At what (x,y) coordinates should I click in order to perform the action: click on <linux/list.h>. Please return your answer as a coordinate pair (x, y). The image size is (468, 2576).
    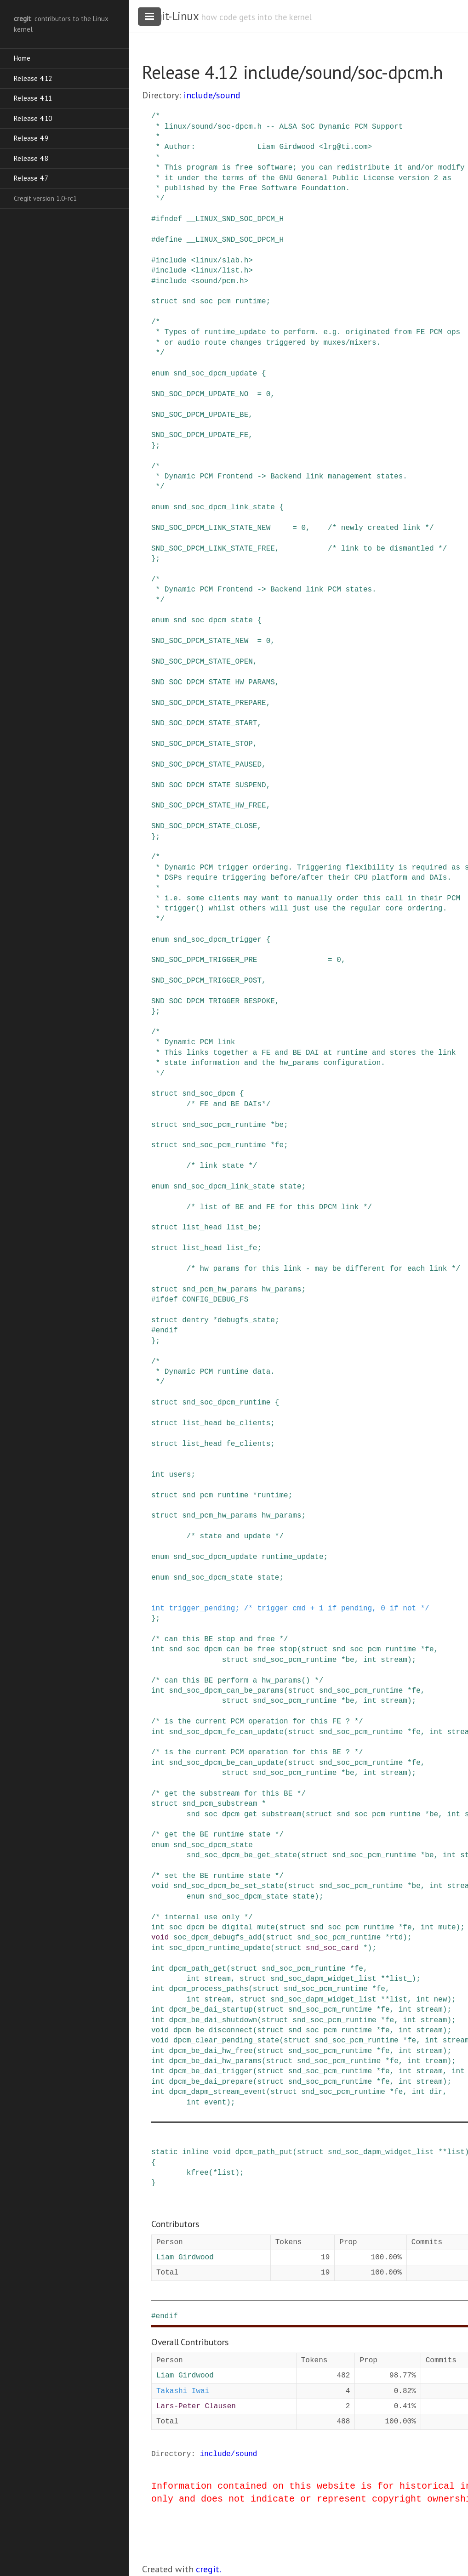
    Looking at the image, I should click on (221, 271).